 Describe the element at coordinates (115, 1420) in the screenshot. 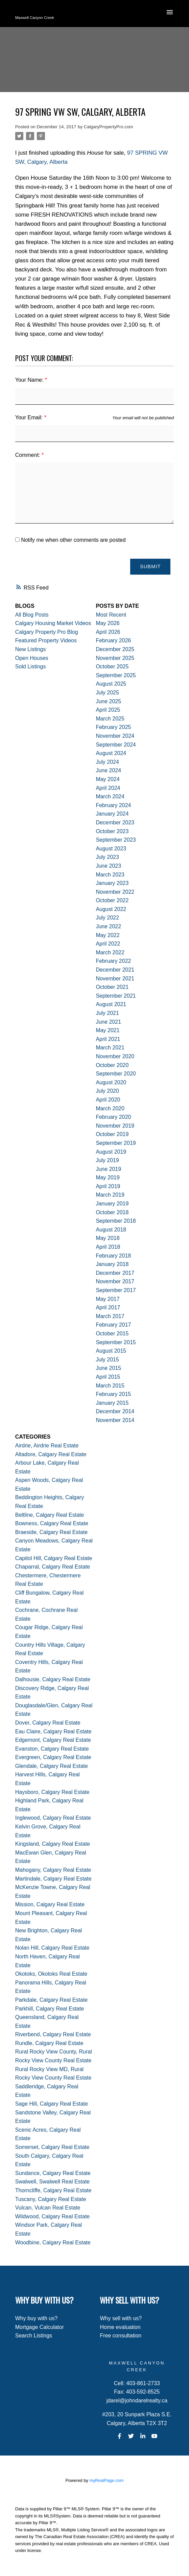

I see `November 2014` at that location.